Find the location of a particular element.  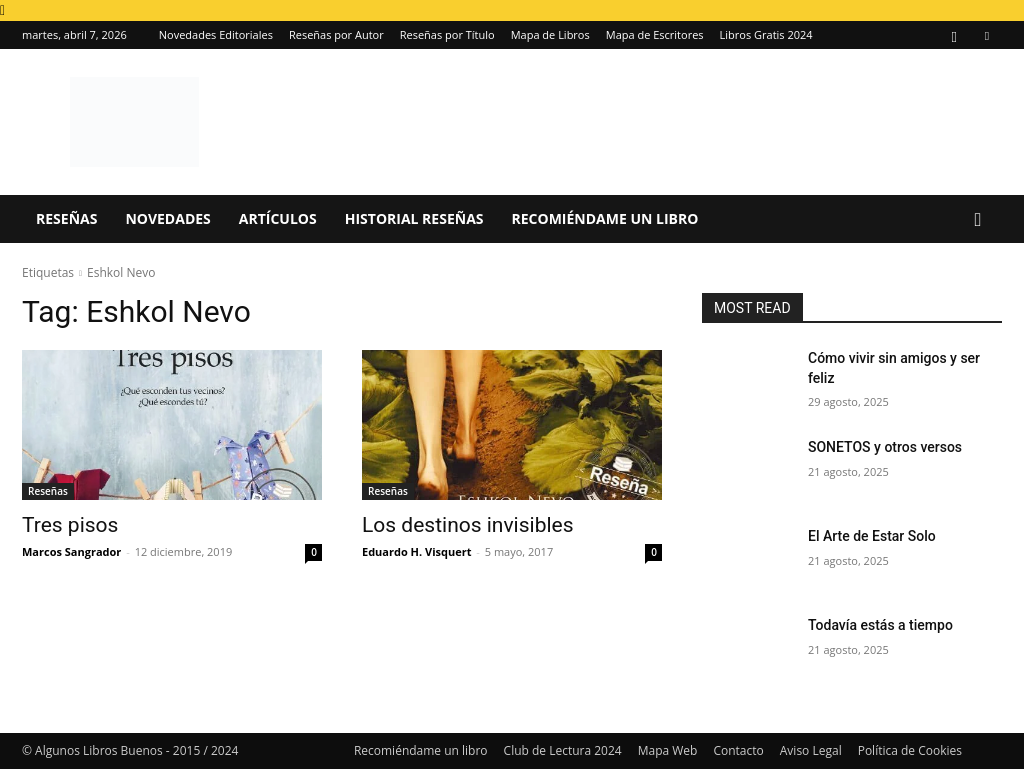

El Arte de Estar Solo is located at coordinates (872, 536).